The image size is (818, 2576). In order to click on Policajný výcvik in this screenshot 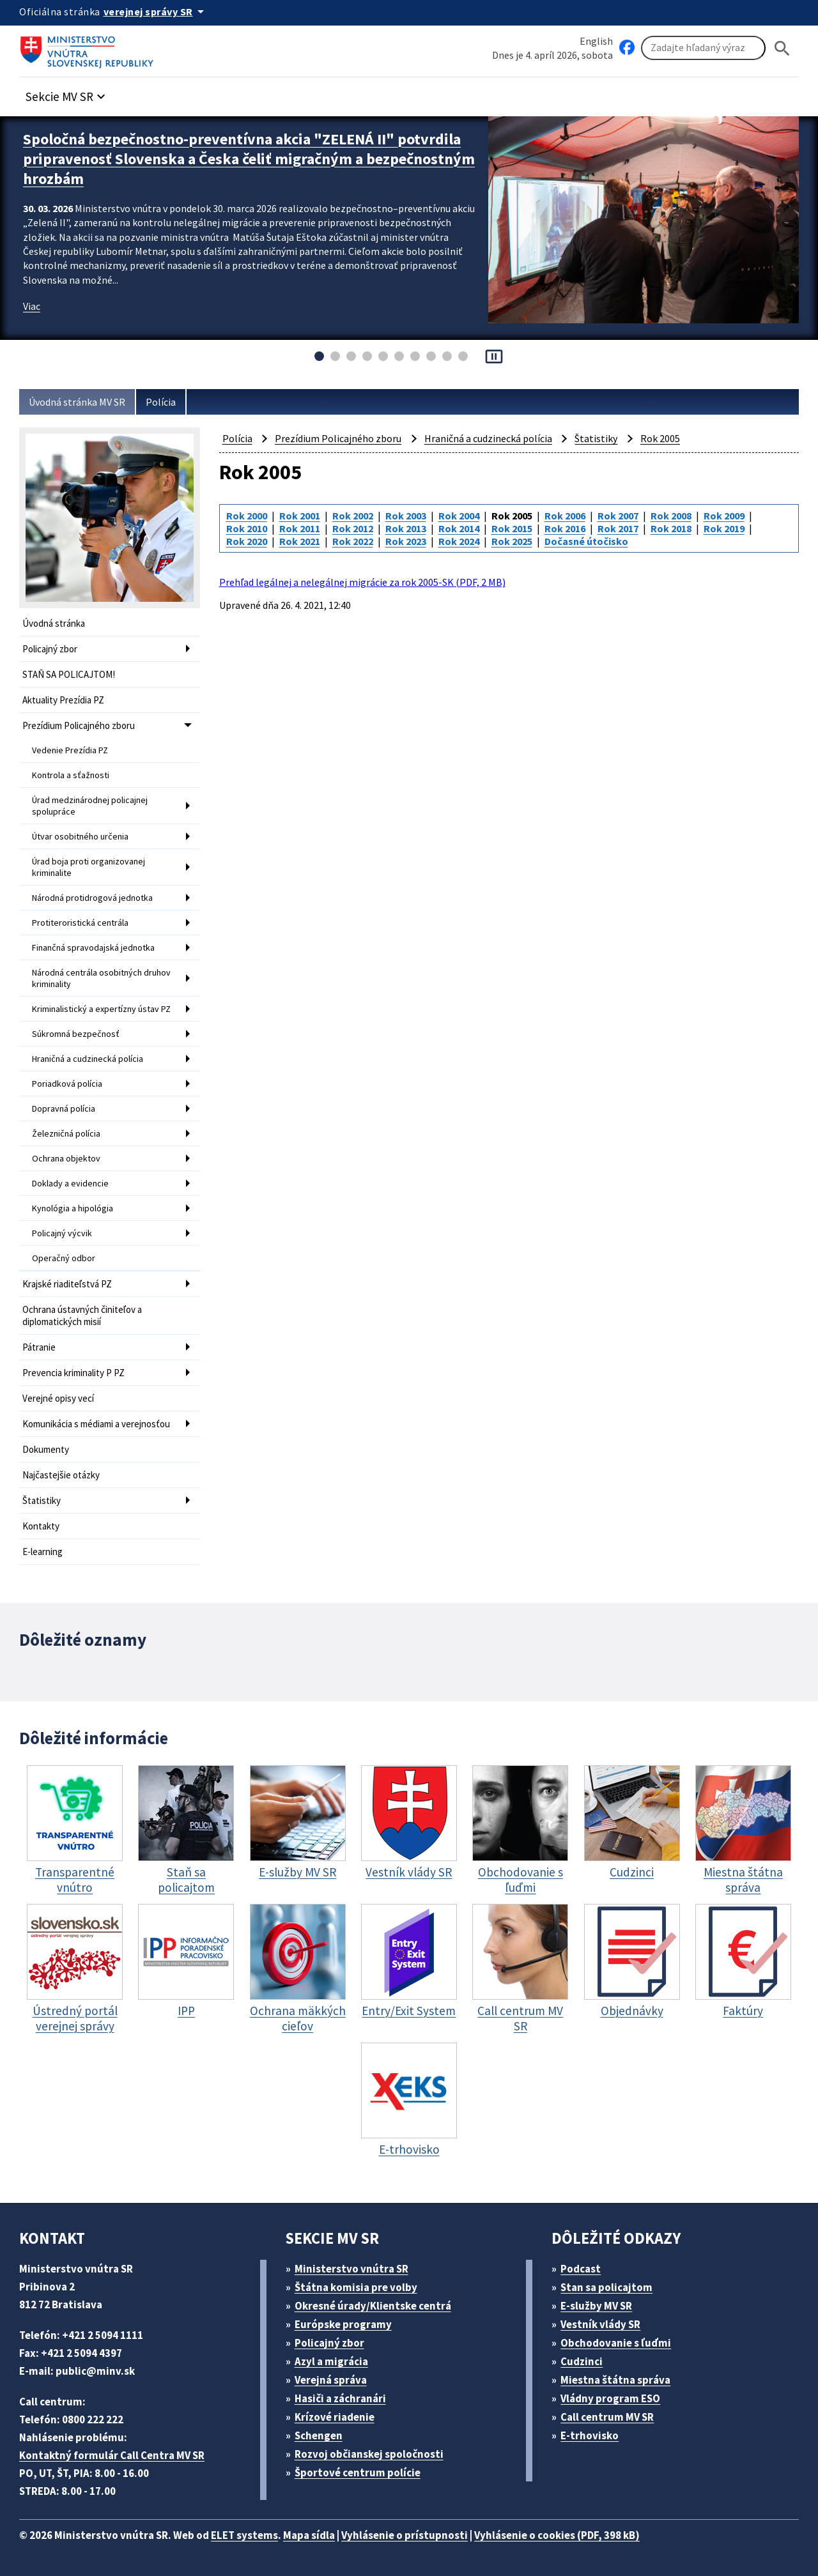, I will do `click(62, 1233)`.